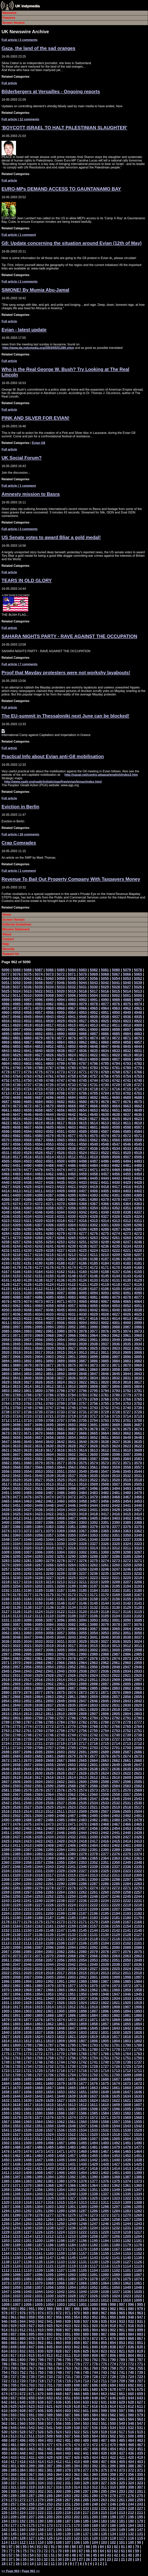  I want to click on 568, so click(95, 2419).